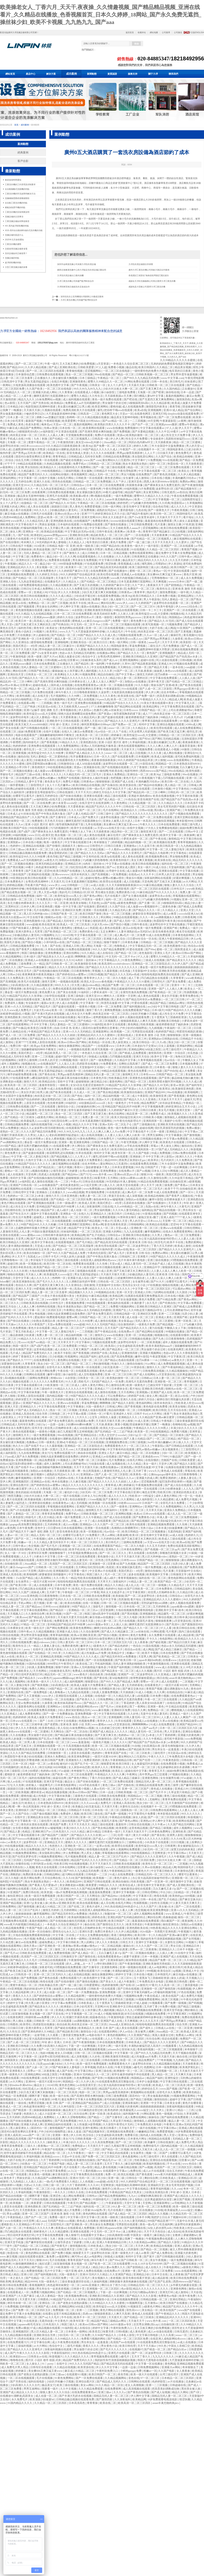 The image size is (204, 2576). Describe the element at coordinates (89, 492) in the screenshot. I see `美女灌肠浣肠无遮挡` at that location.